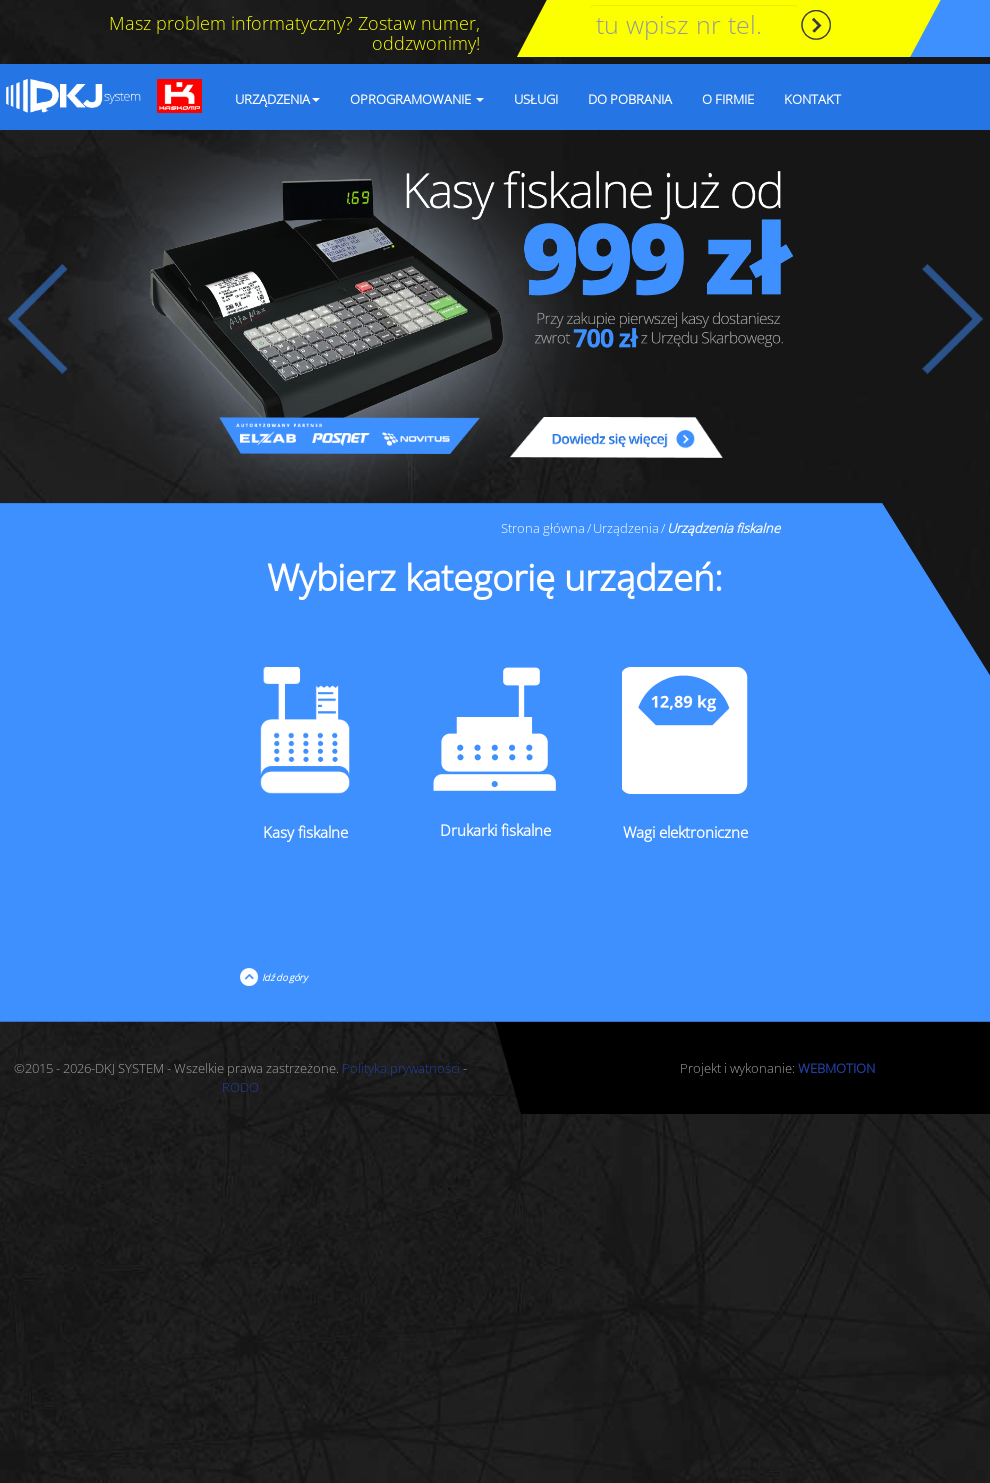 This screenshot has height=1483, width=990. I want to click on RODO, so click(240, 1087).